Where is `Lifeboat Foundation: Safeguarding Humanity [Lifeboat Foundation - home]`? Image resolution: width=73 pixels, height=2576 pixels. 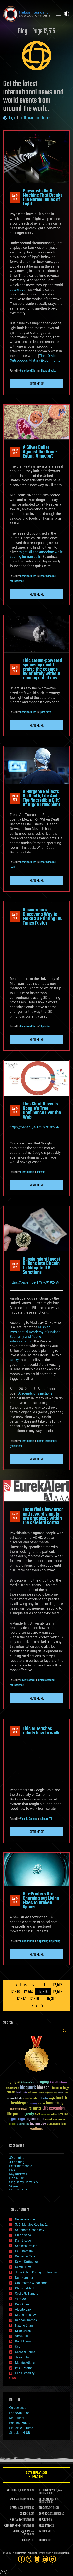
Lifeboat Foundation: Safeguarding Humanity [Lifeboat Foundation - home] is located at coordinates (26, 14).